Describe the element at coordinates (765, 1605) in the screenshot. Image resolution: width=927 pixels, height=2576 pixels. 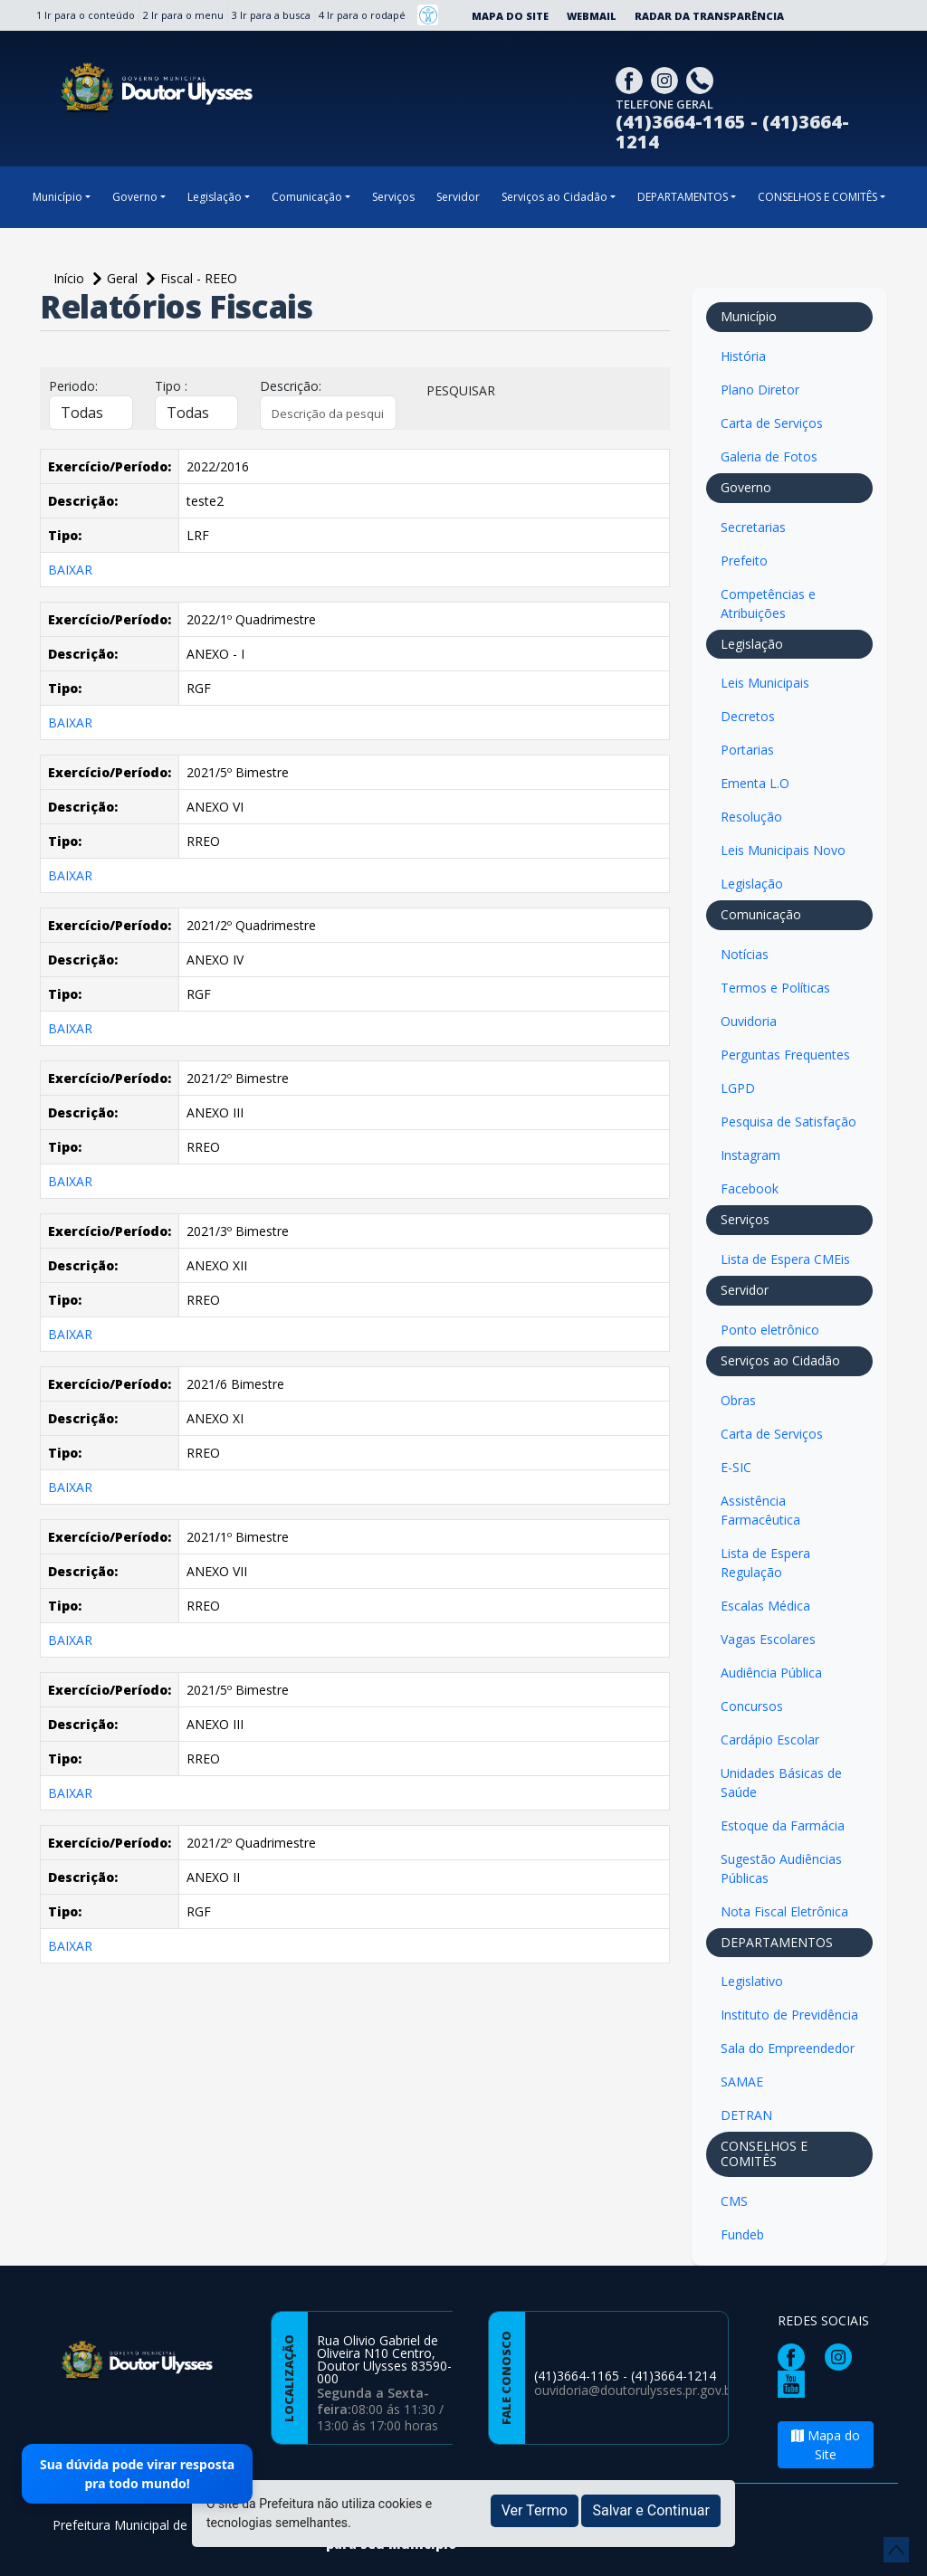
I see `Escalas Médica` at that location.